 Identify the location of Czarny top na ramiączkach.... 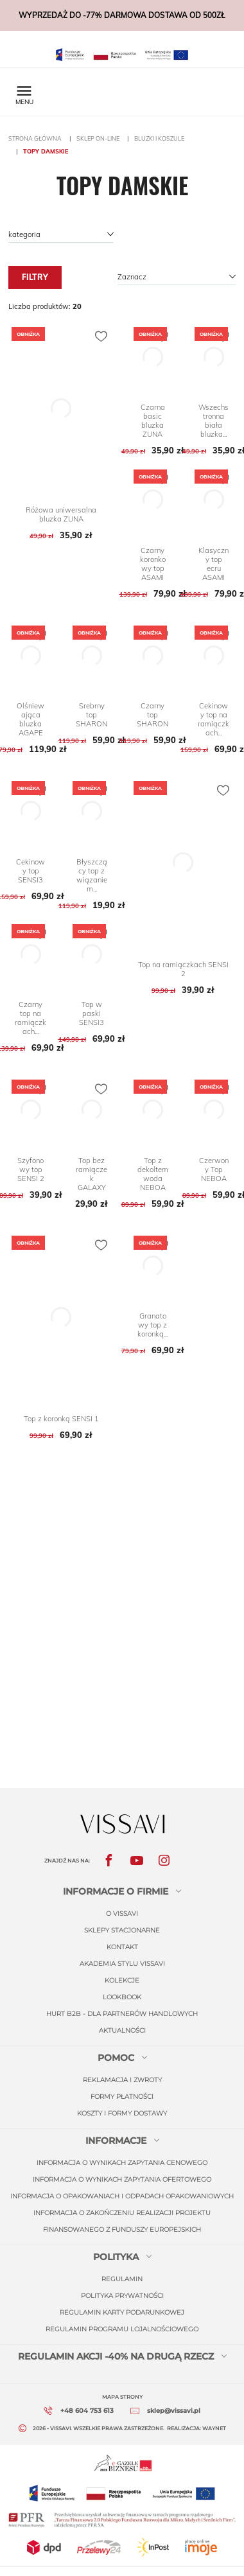
(30, 1018).